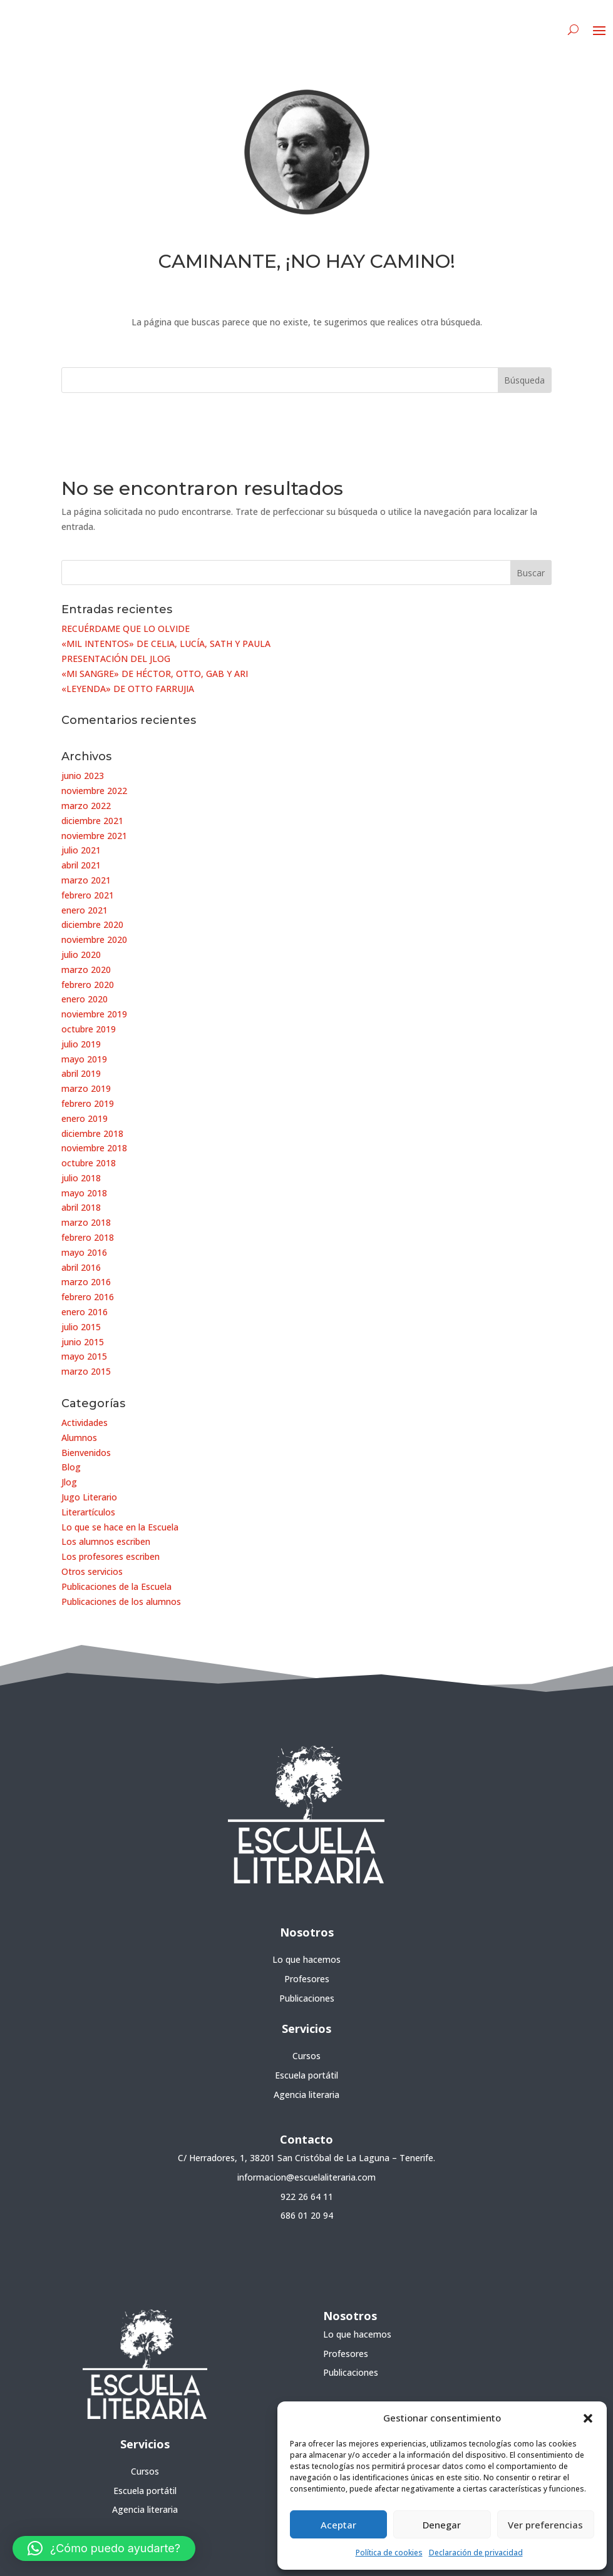 Image resolution: width=613 pixels, height=2576 pixels. What do you see at coordinates (86, 1088) in the screenshot?
I see `marzo 2019` at bounding box center [86, 1088].